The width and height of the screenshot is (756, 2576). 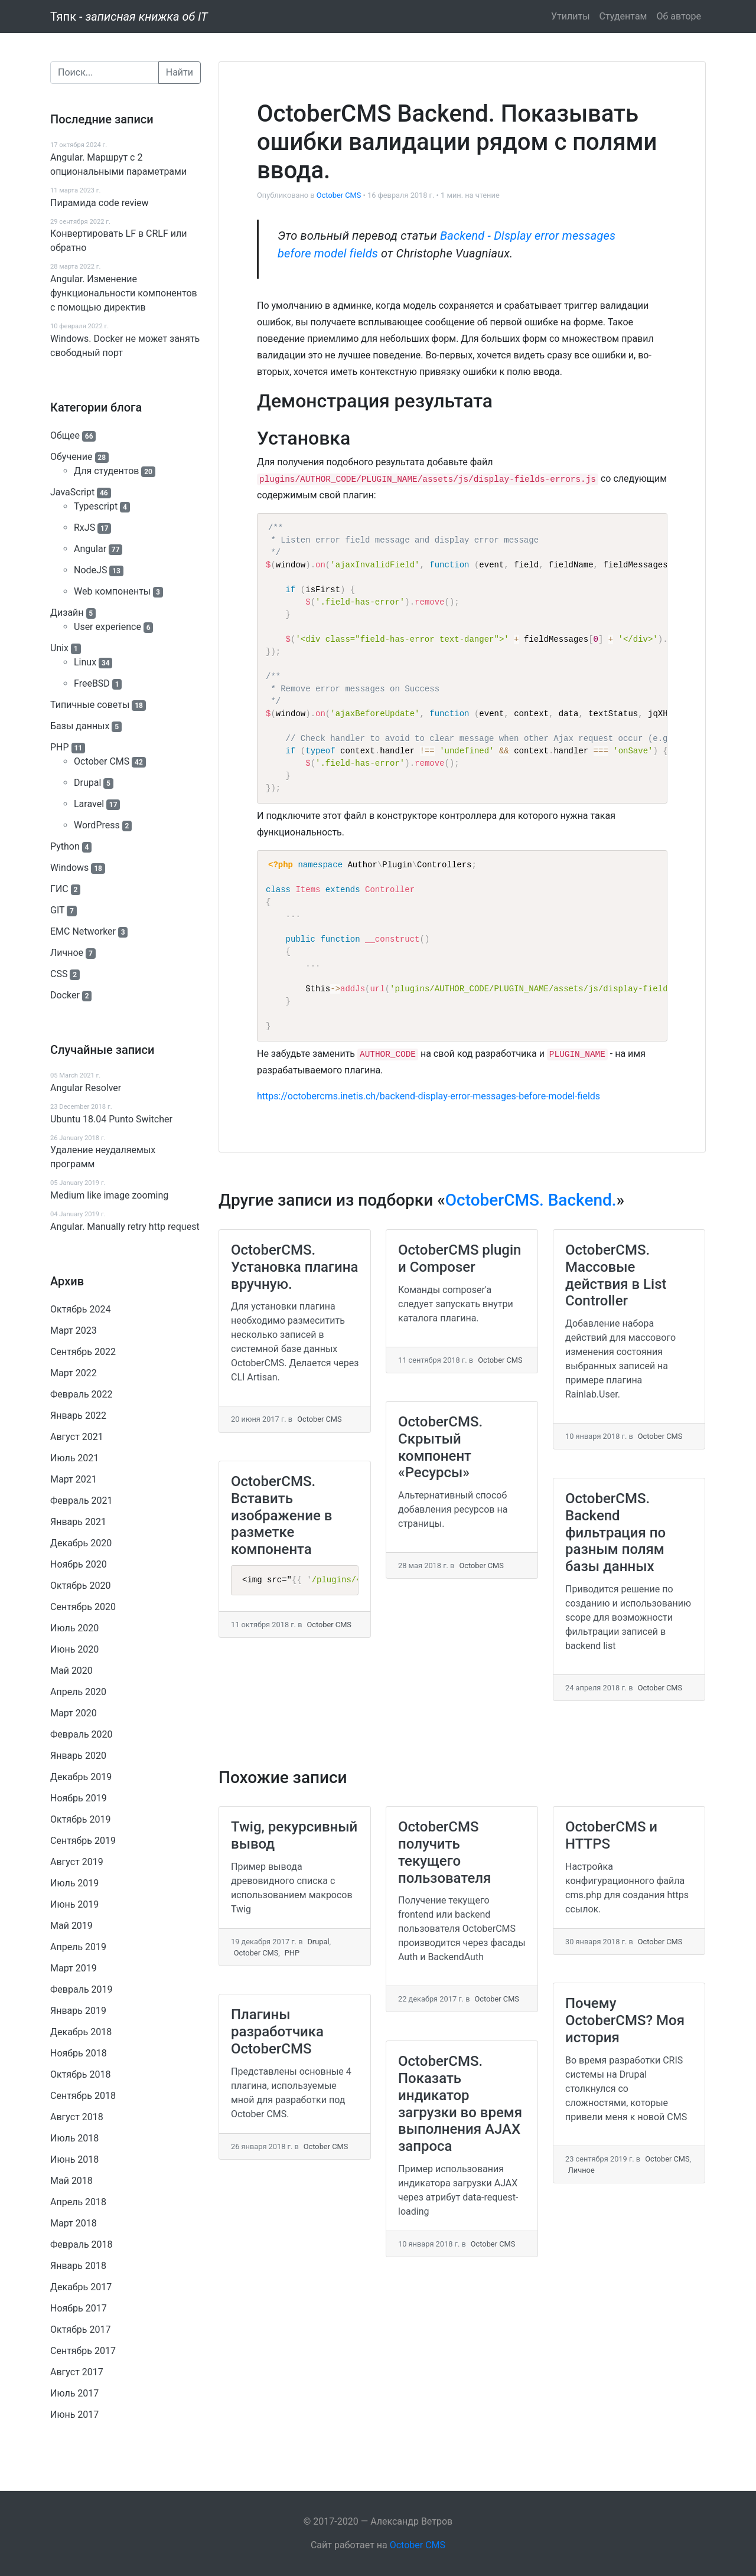 I want to click on Typescript, so click(x=96, y=506).